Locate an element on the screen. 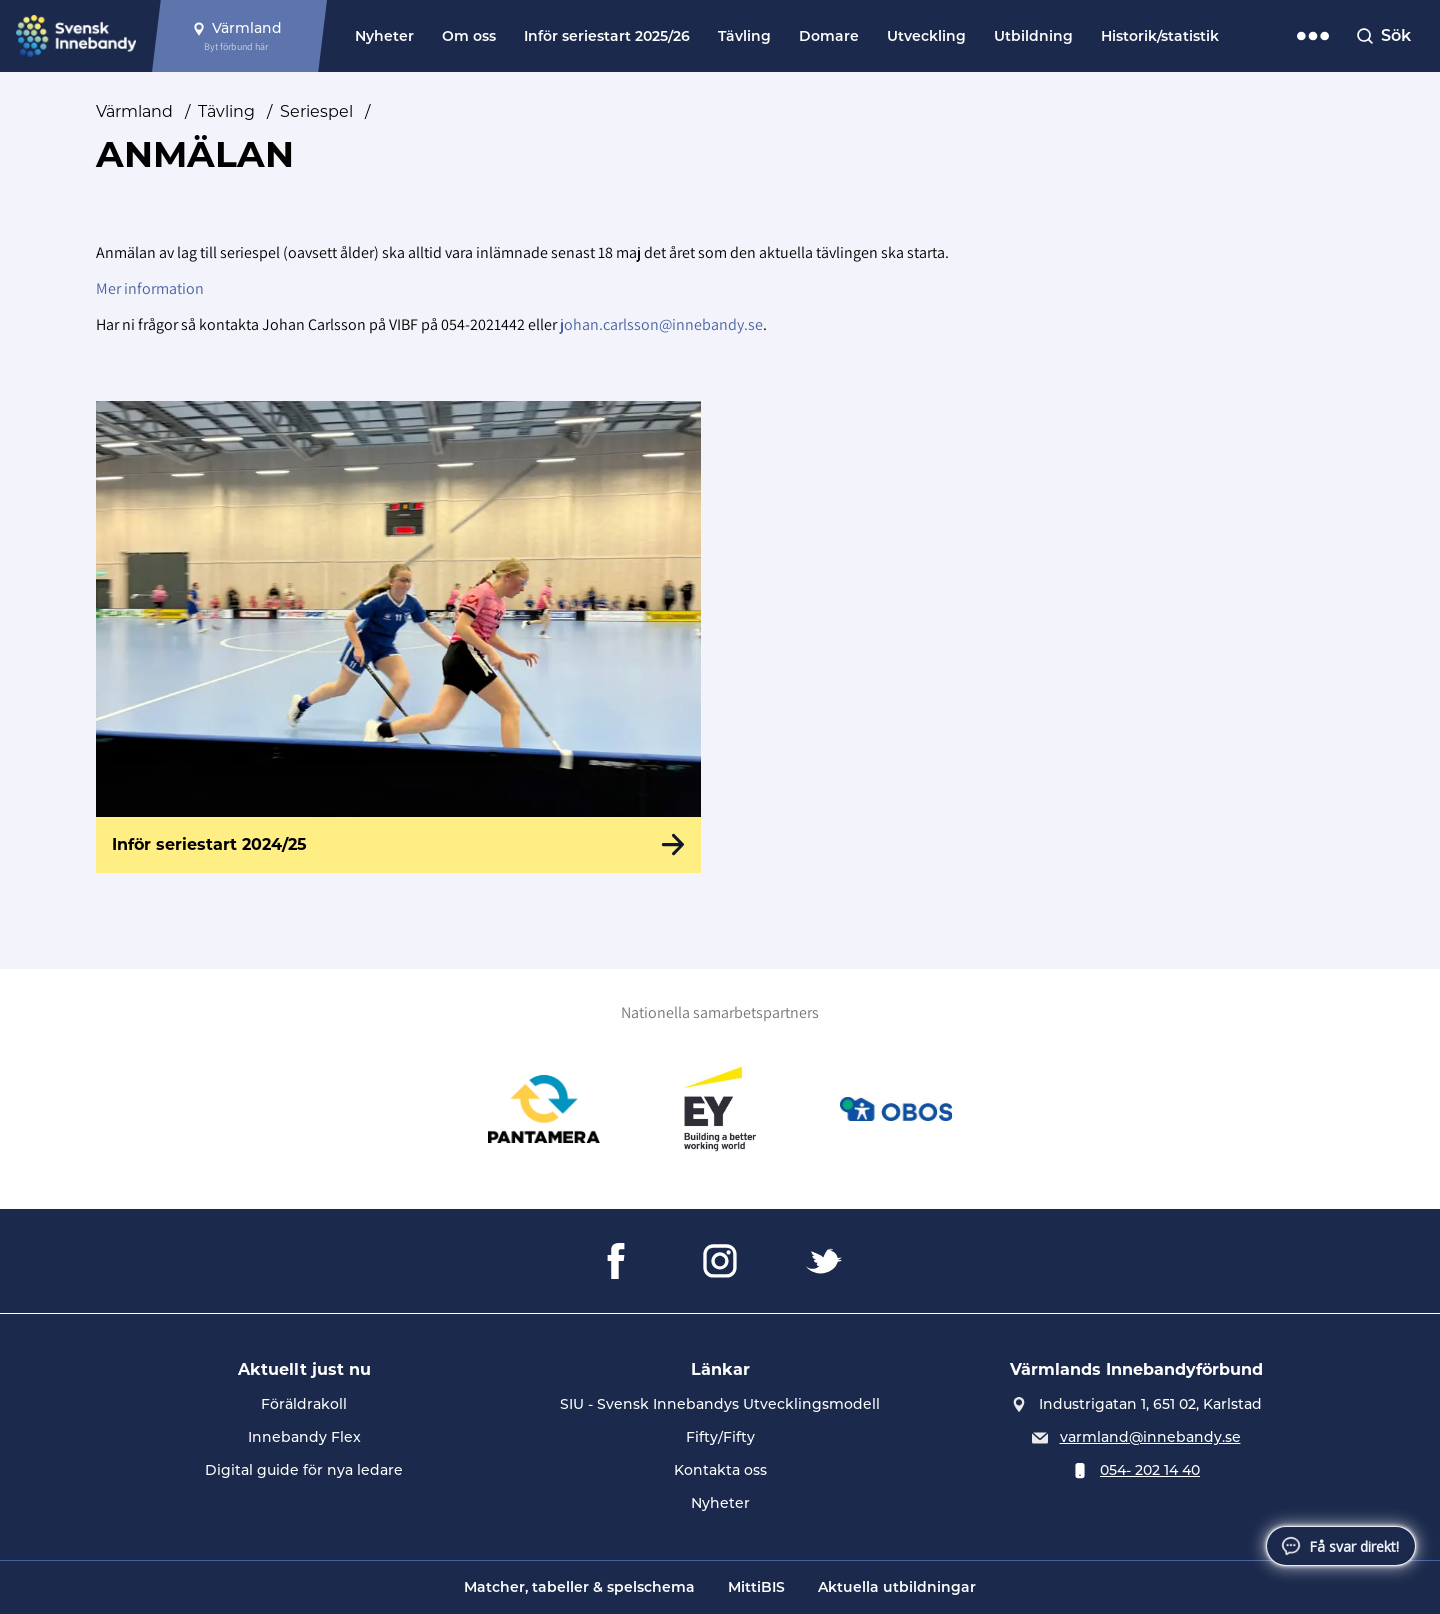 The height and width of the screenshot is (1614, 1440). Utveckling is located at coordinates (926, 36).